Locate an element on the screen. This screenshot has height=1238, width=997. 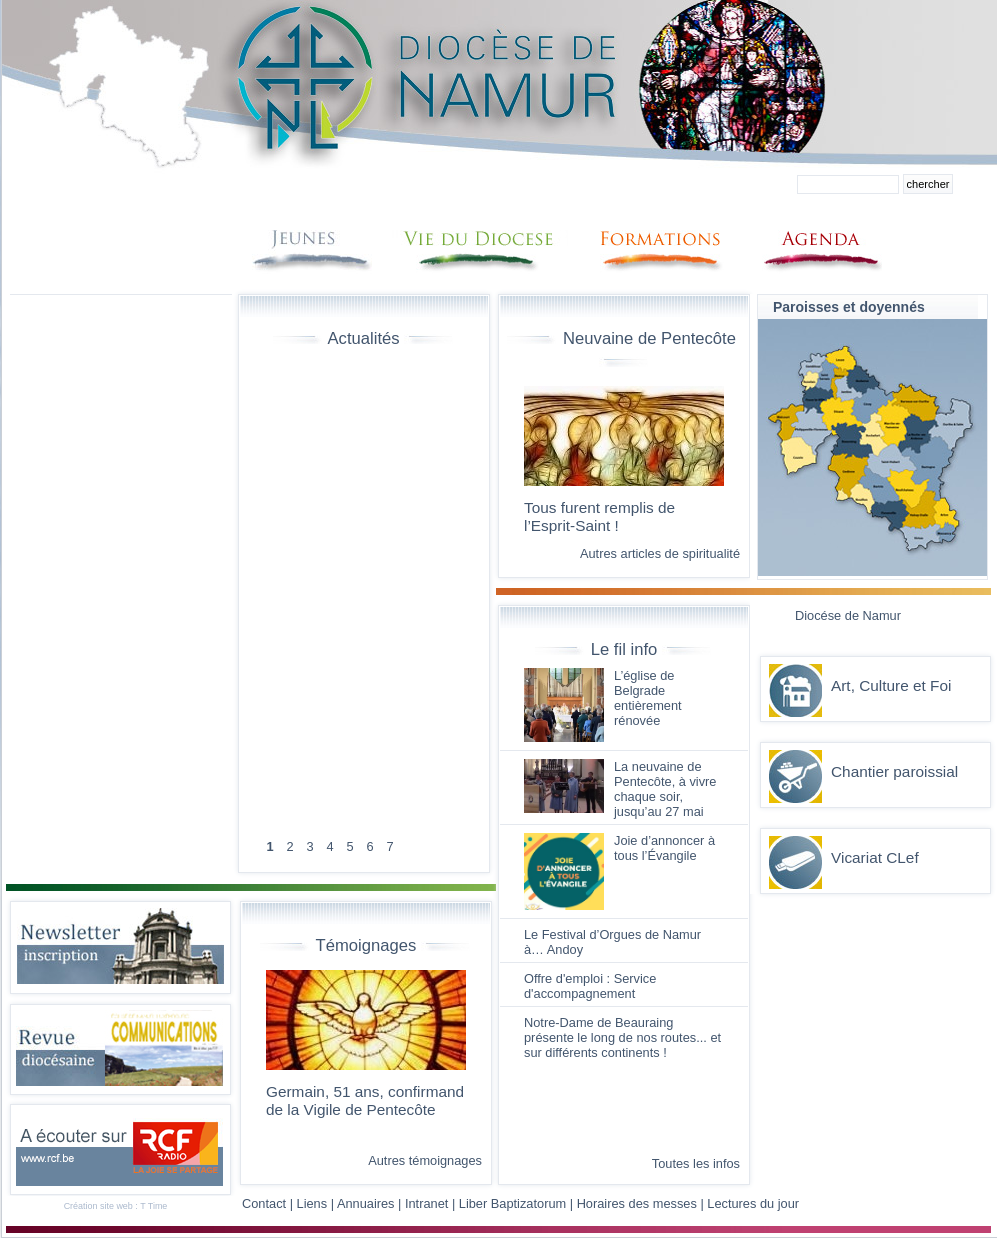
Contact is located at coordinates (264, 1203).